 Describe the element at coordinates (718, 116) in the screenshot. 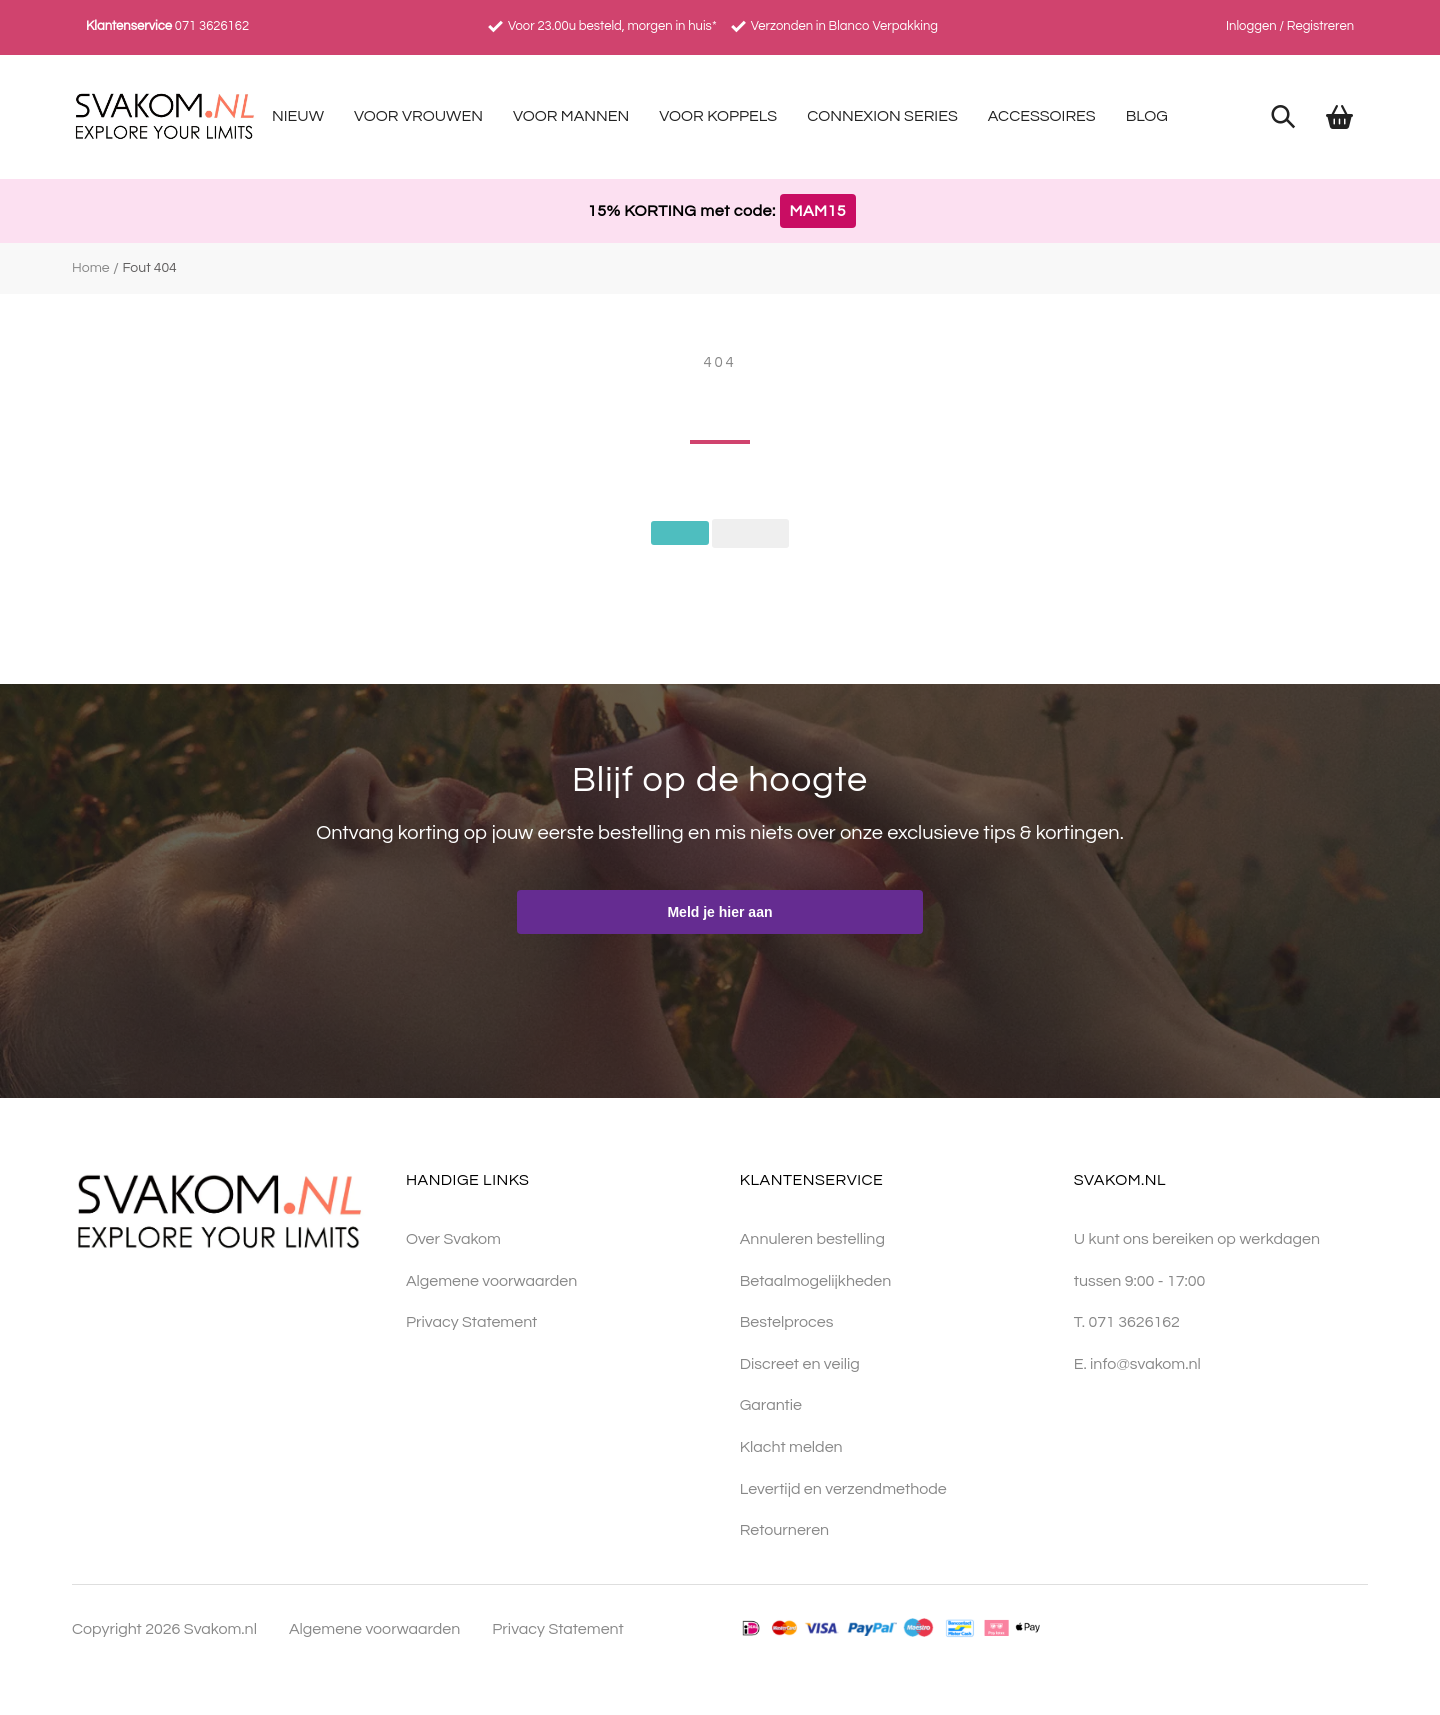

I see `Voor Koppels` at that location.